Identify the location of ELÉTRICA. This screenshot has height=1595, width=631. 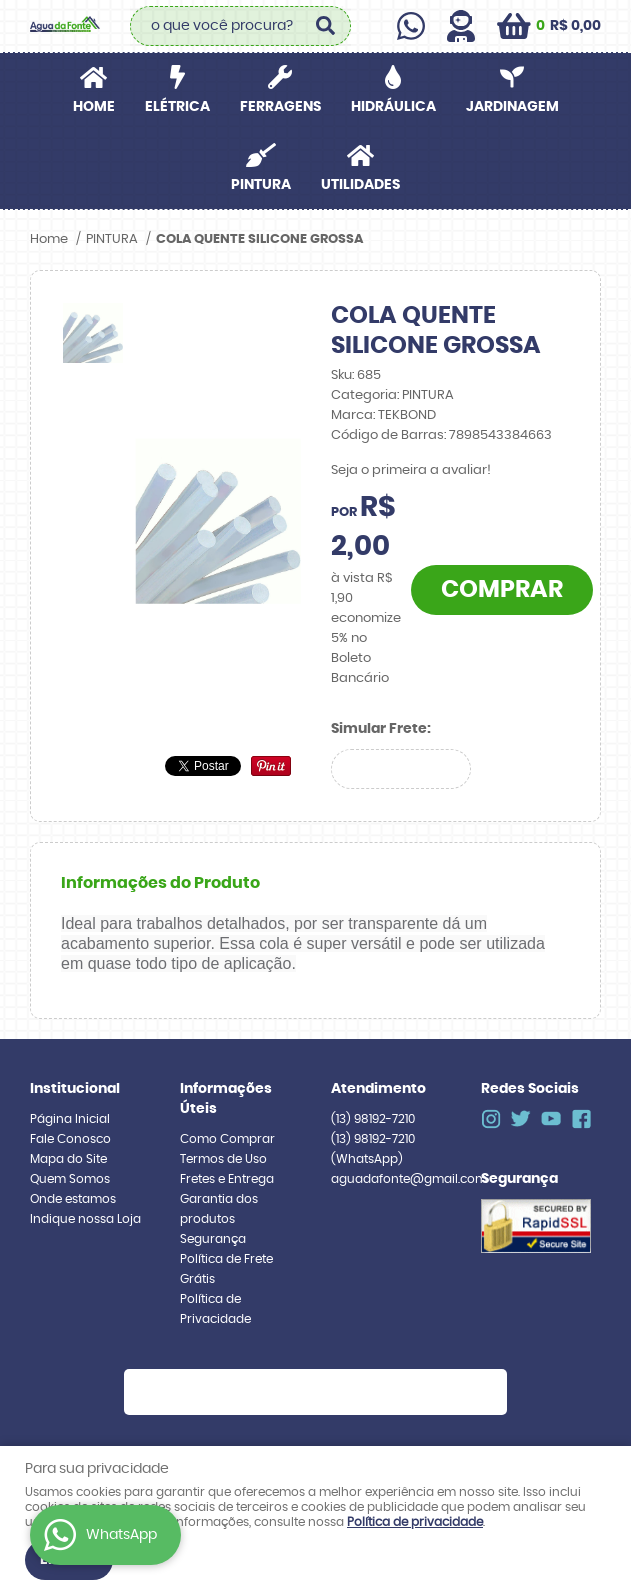
(177, 107).